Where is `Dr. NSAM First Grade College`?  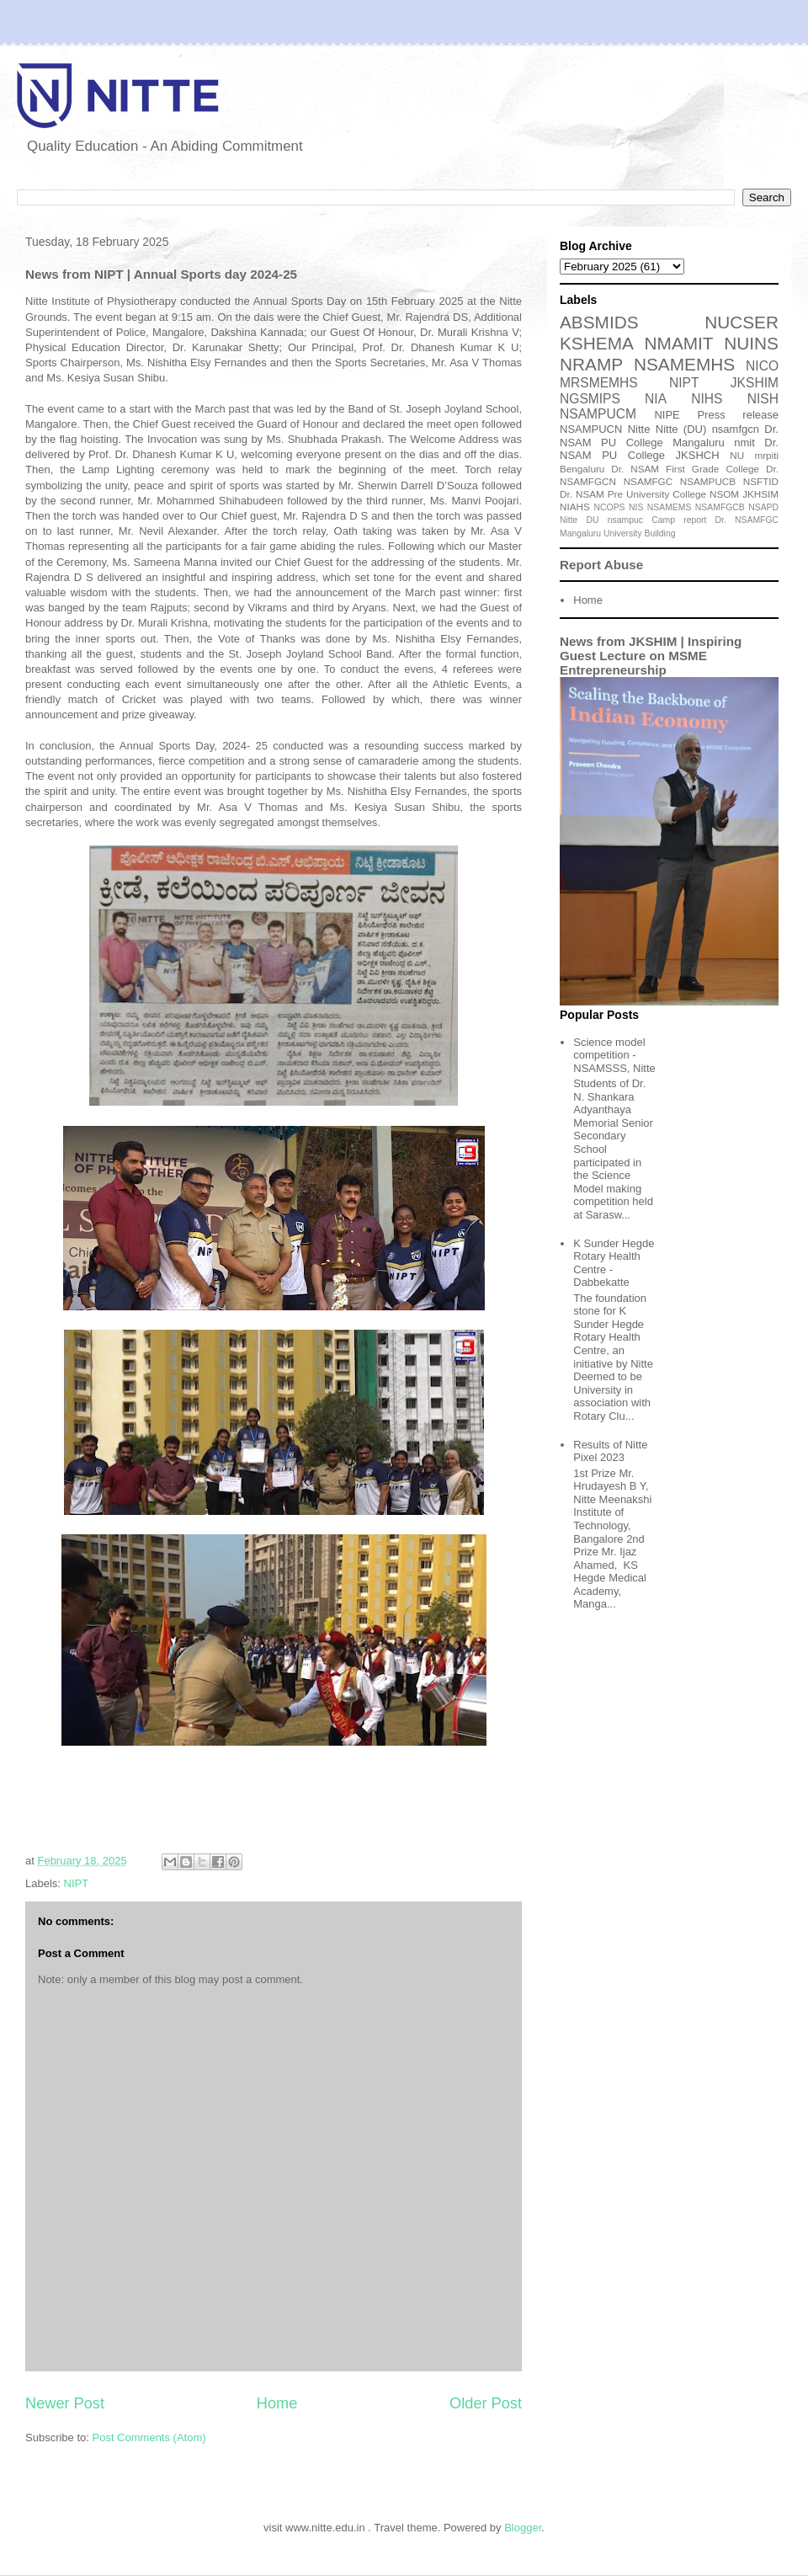 Dr. NSAM First Grade College is located at coordinates (685, 468).